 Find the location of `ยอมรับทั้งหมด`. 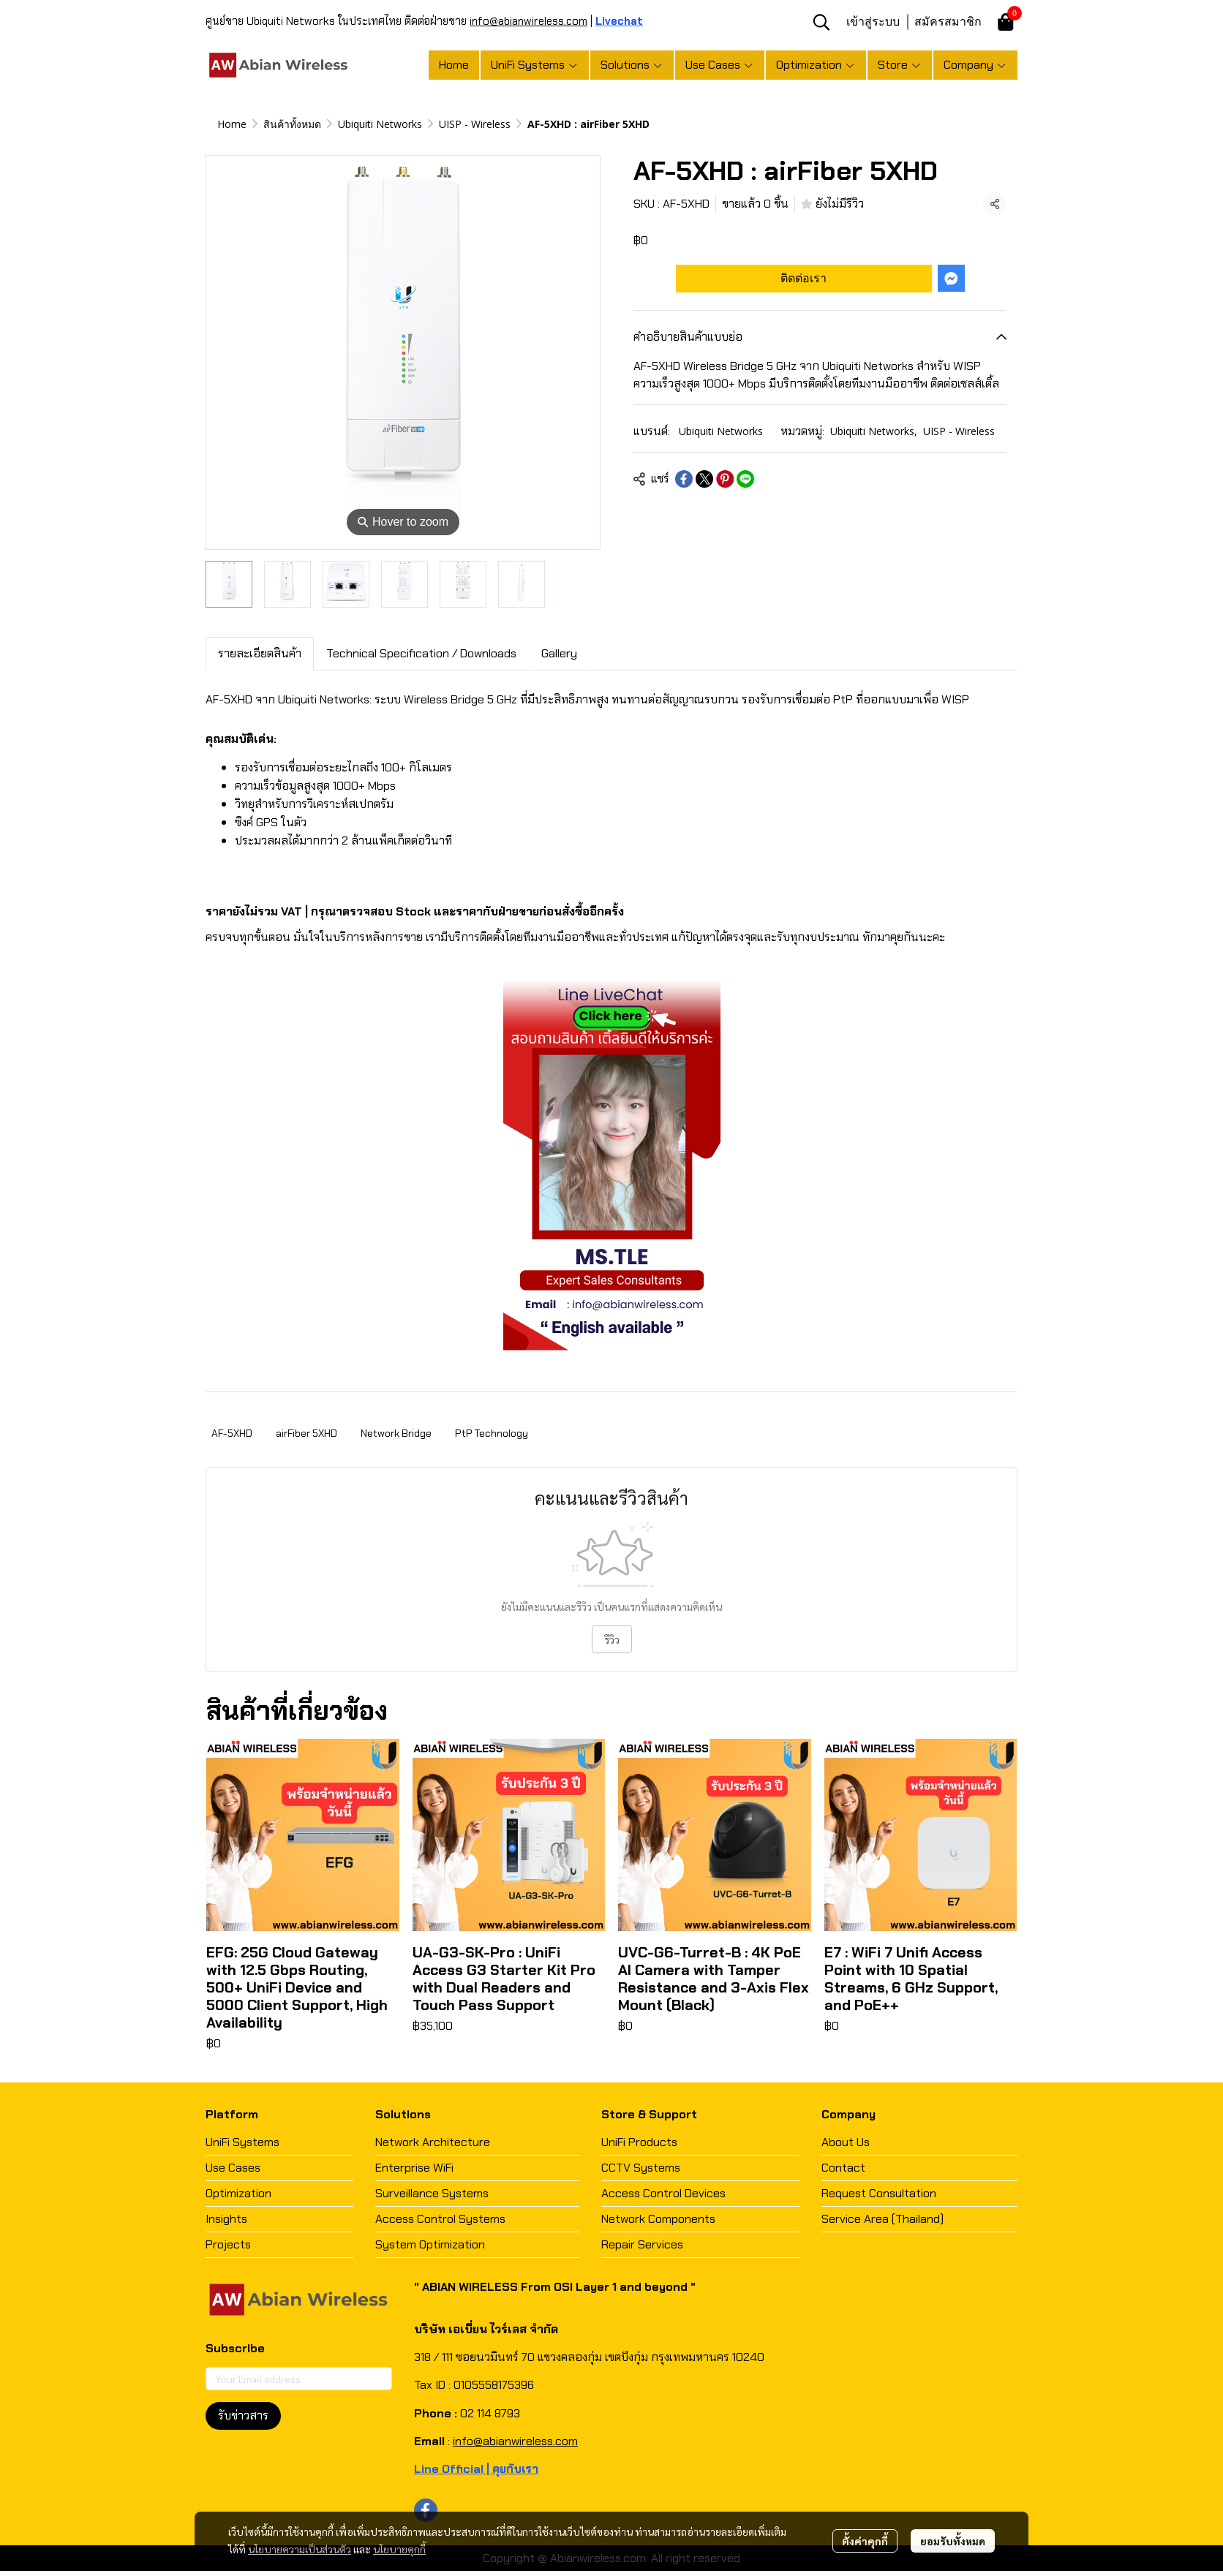

ยอมรับทั้งหมด is located at coordinates (952, 2540).